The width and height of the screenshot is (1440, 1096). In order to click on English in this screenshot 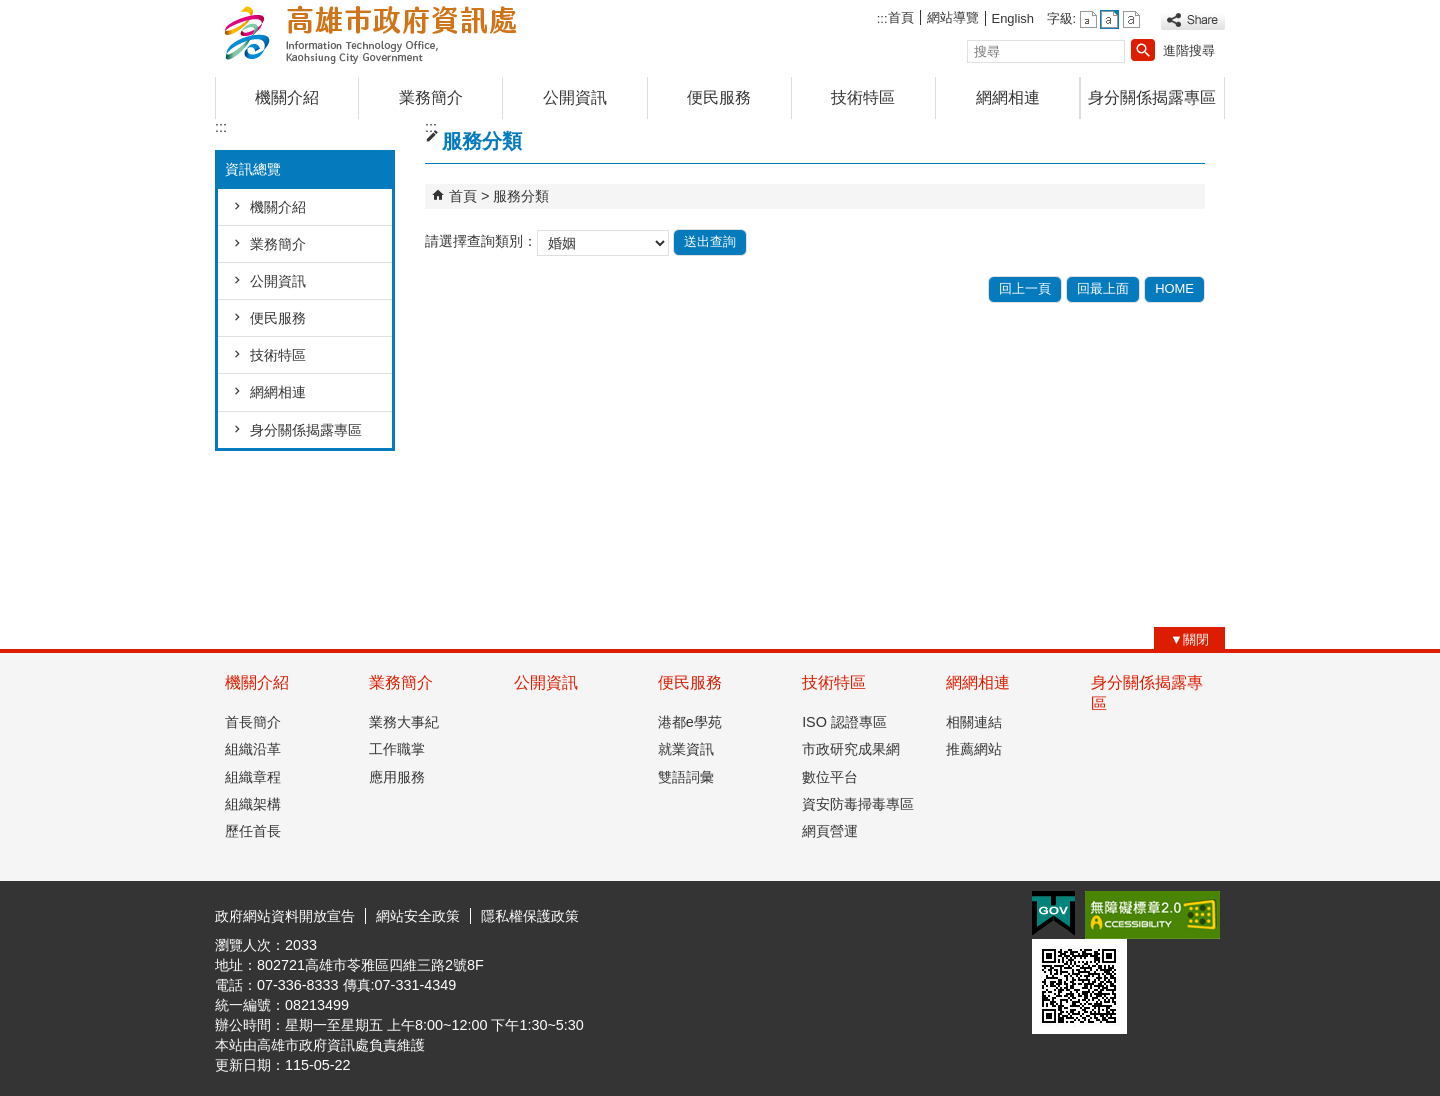, I will do `click(1013, 18)`.